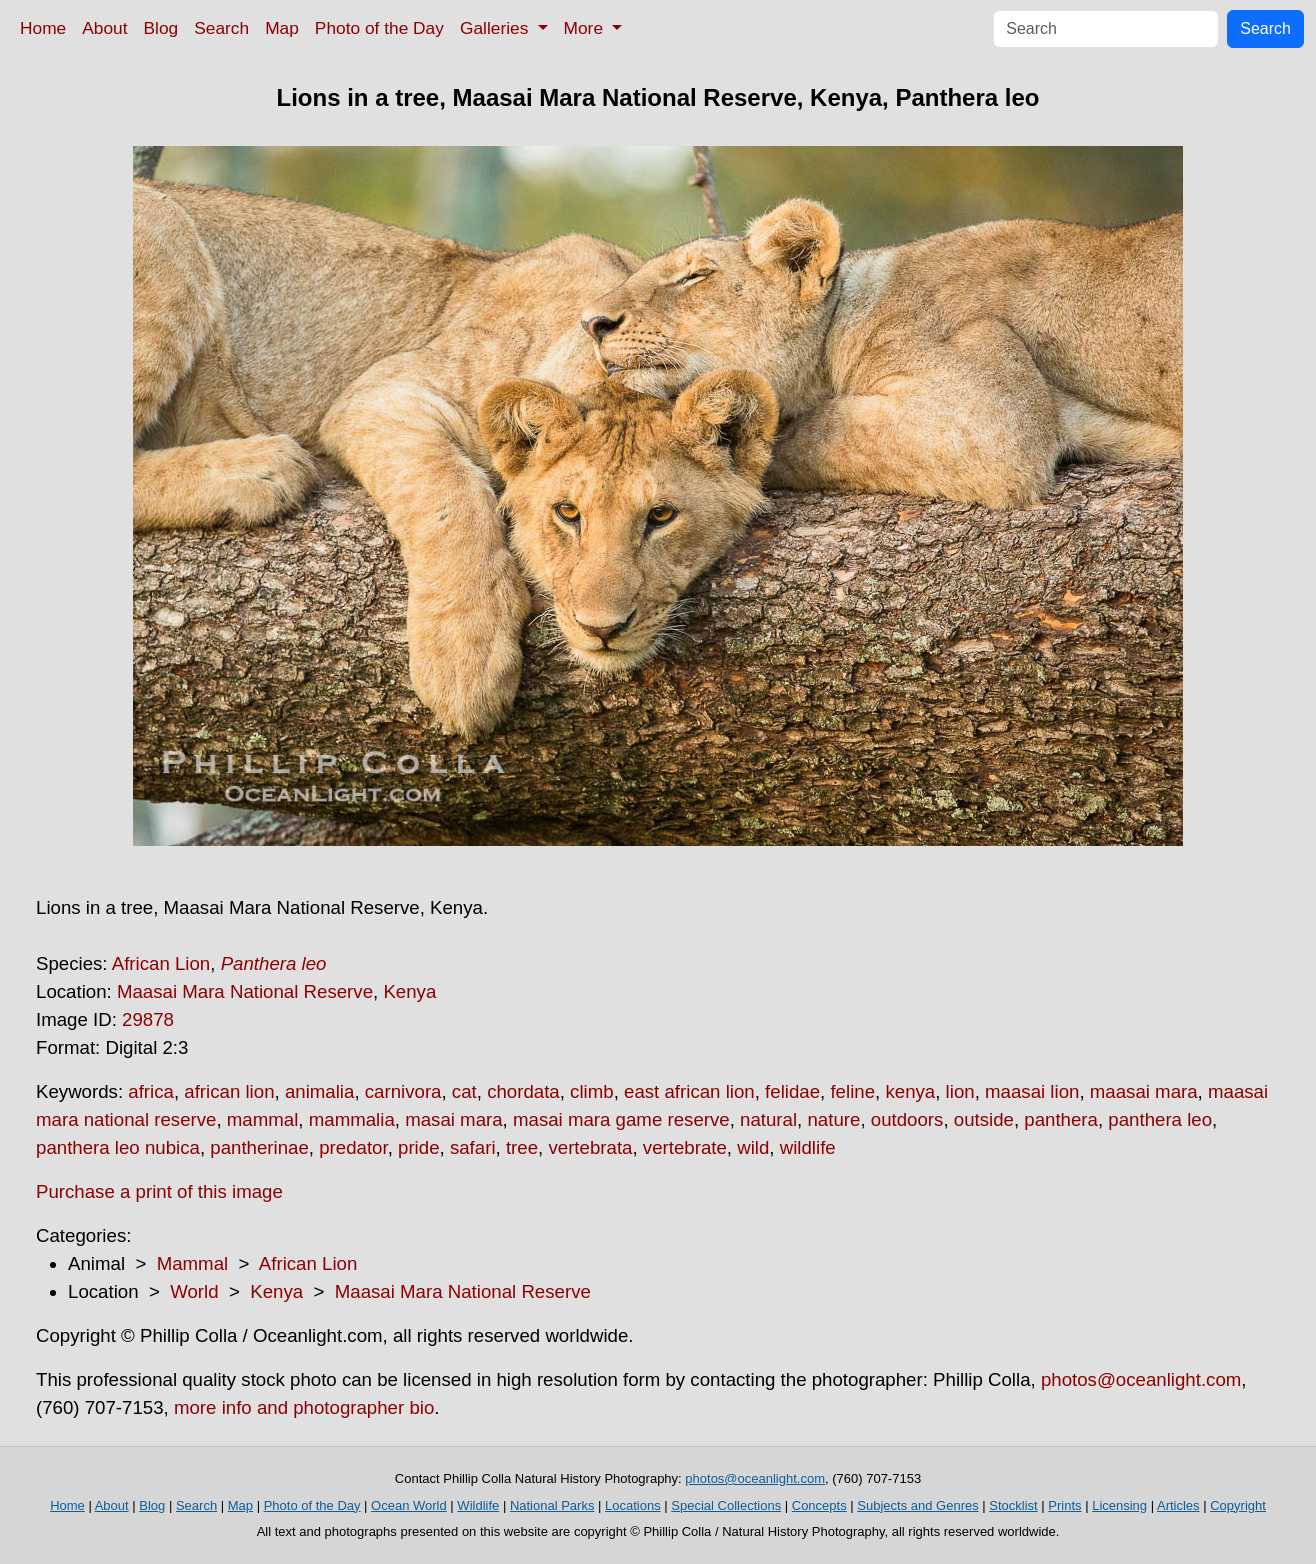 This screenshot has width=1316, height=1564. Describe the element at coordinates (819, 1505) in the screenshot. I see `Concepts` at that location.